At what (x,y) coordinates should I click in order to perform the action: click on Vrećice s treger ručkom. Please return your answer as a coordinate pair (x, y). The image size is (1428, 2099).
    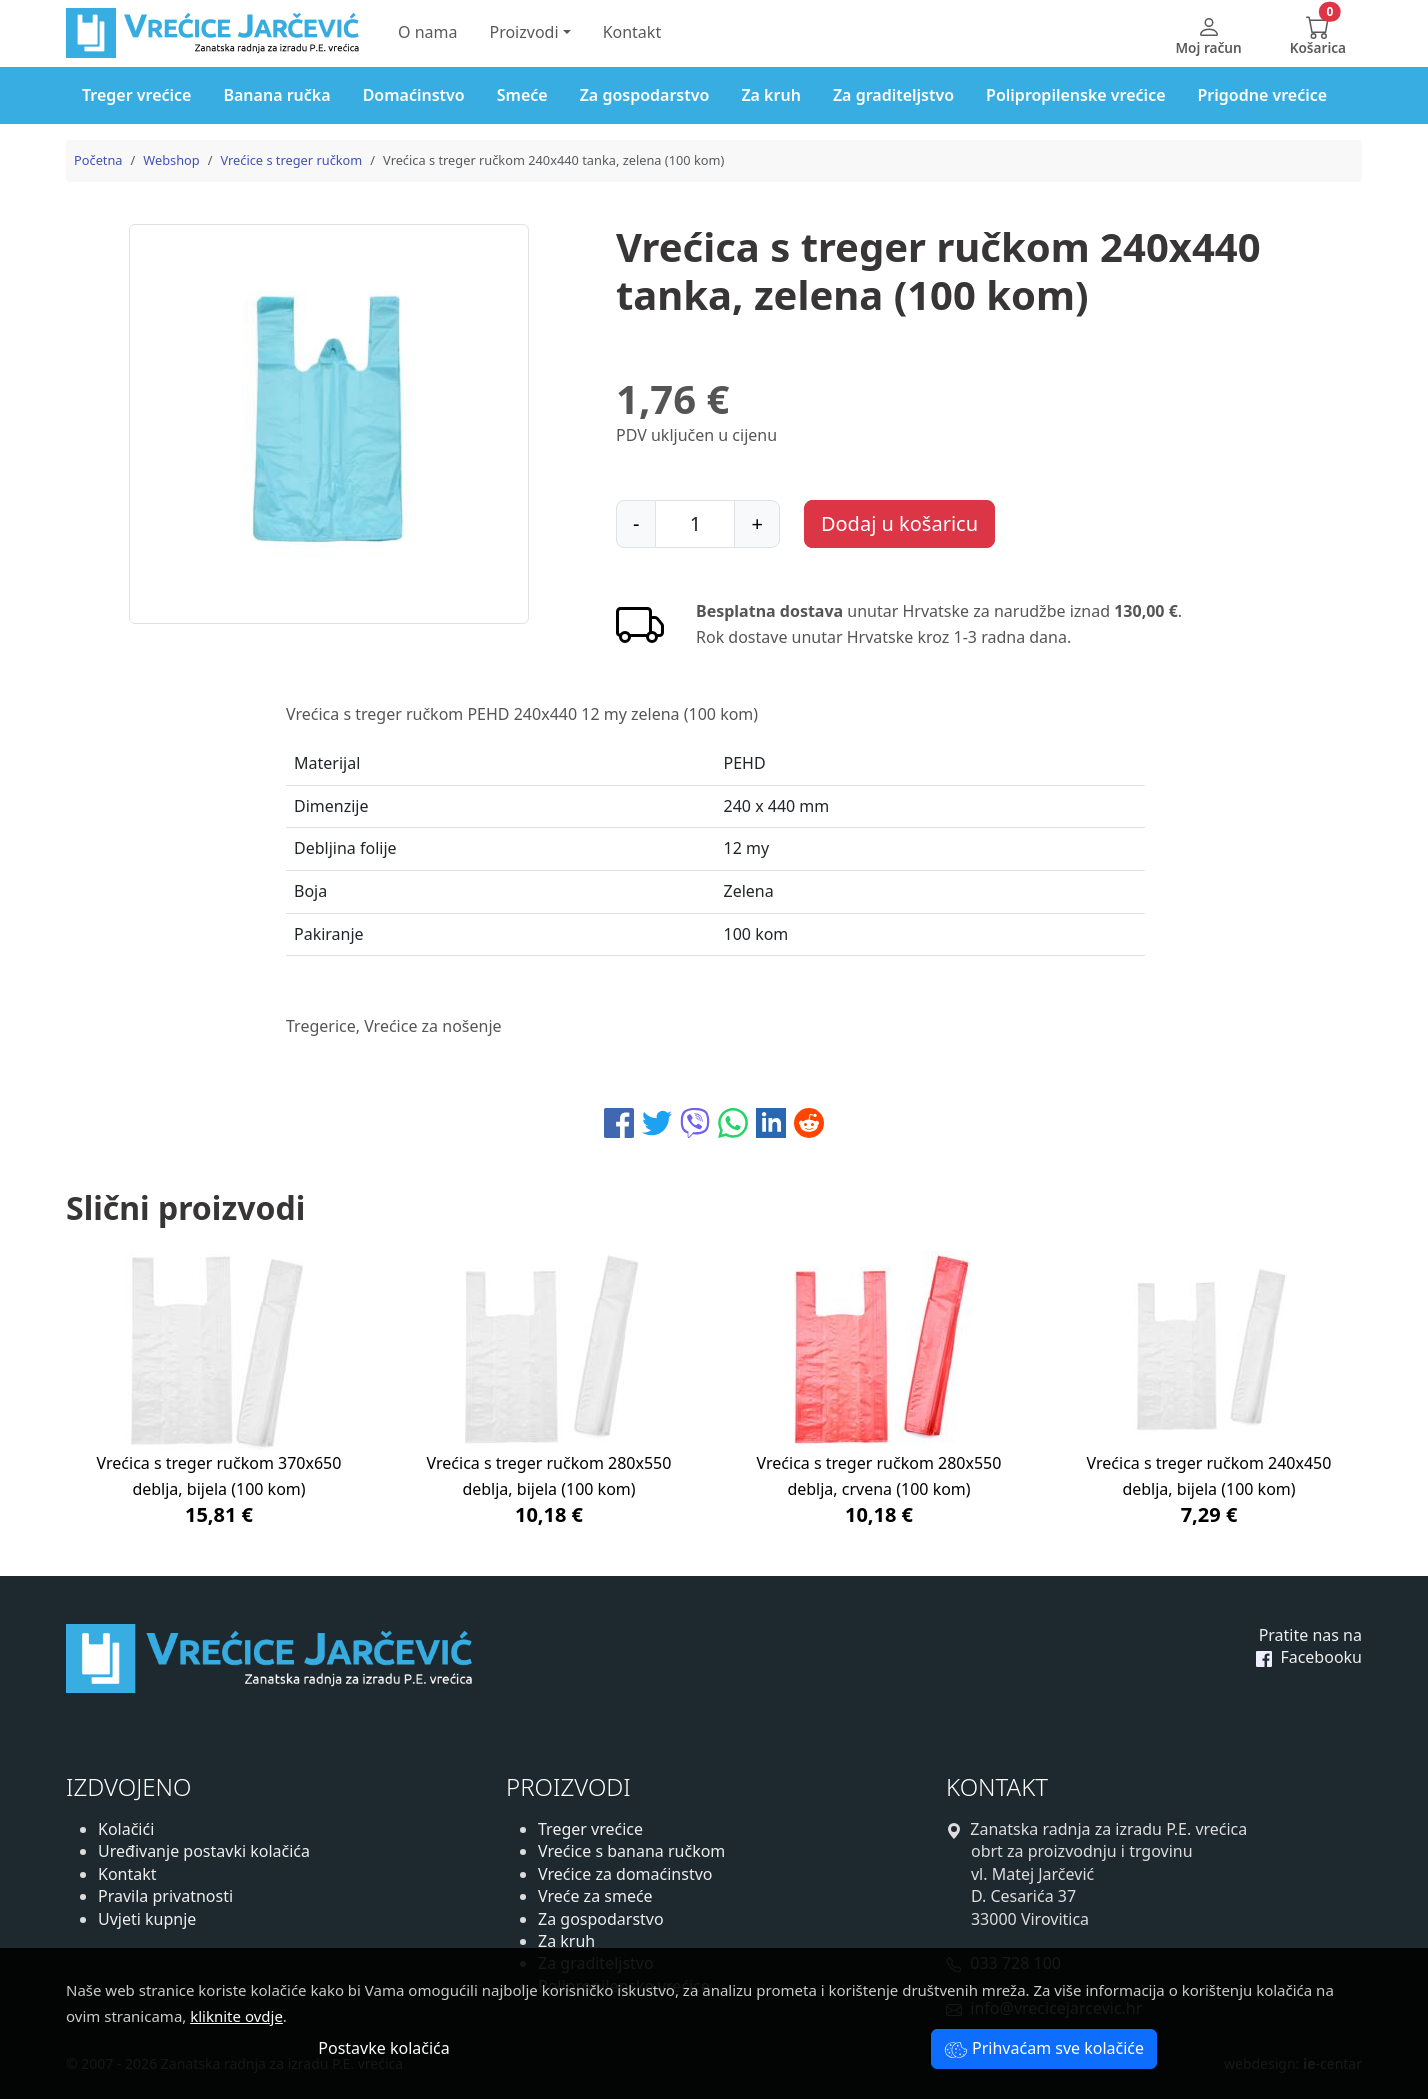
    Looking at the image, I should click on (291, 160).